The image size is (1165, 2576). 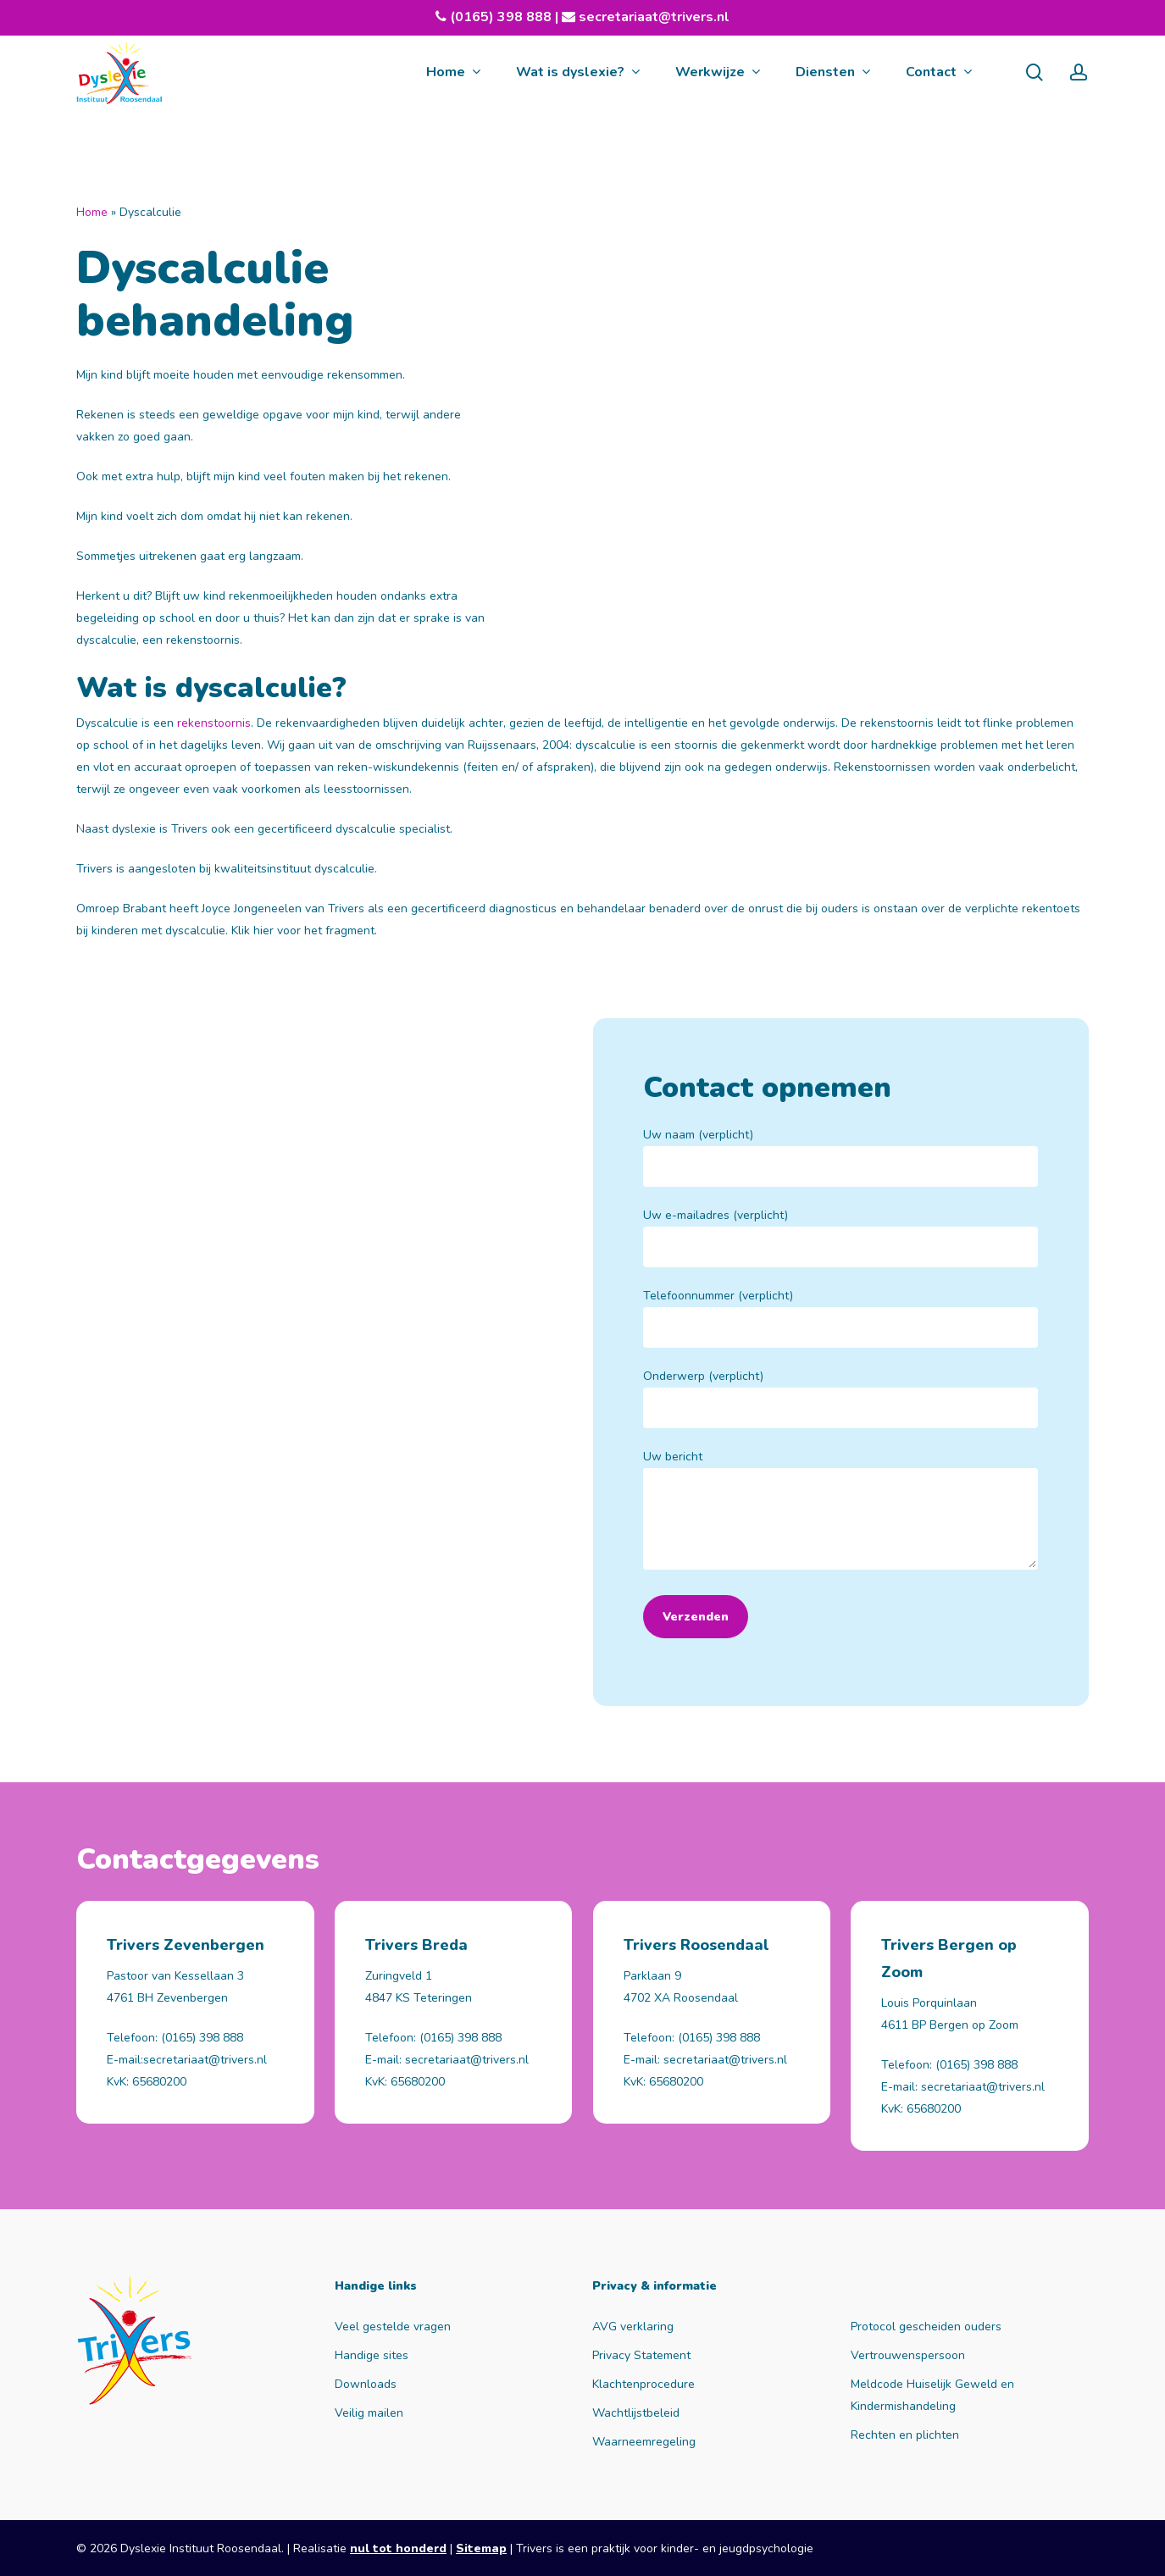 I want to click on Telefoonnummer (verplicht), so click(x=840, y=1318).